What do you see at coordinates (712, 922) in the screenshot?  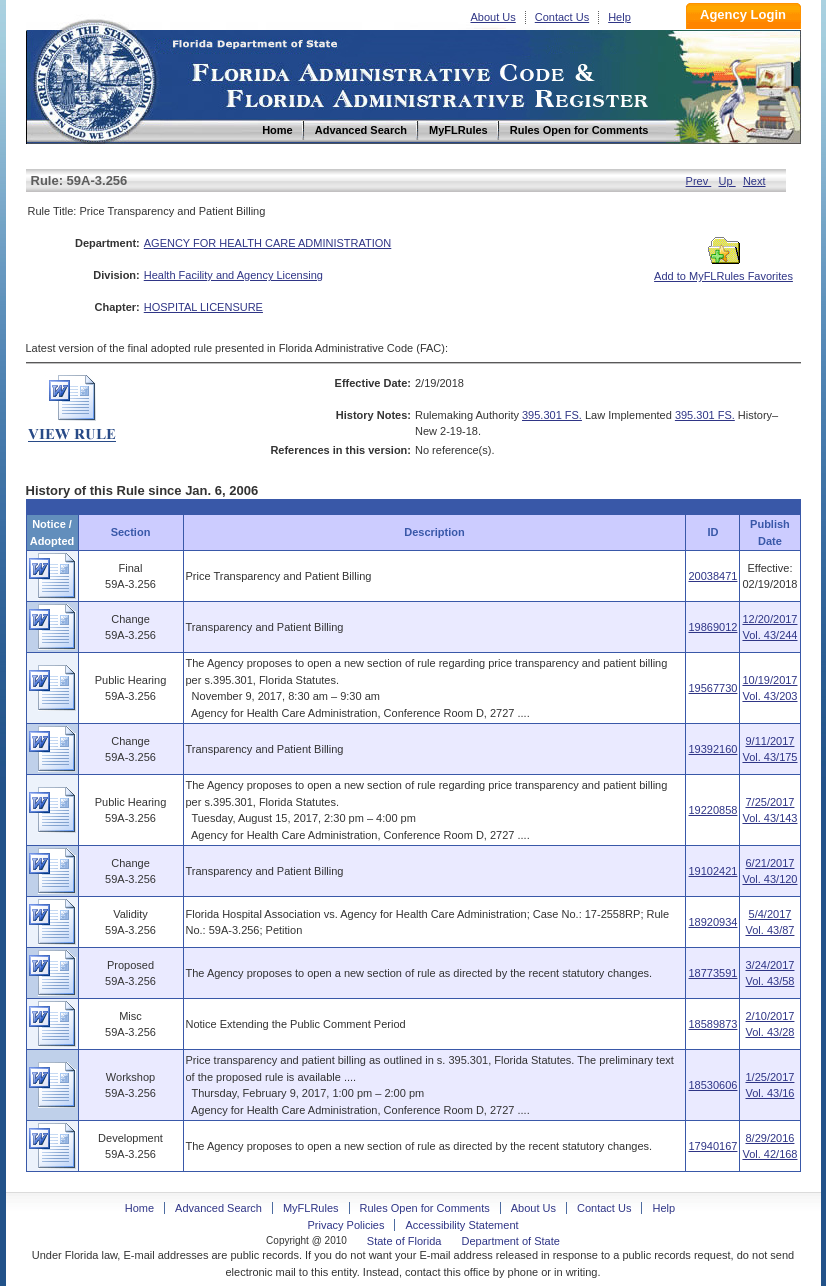 I see `18920934` at bounding box center [712, 922].